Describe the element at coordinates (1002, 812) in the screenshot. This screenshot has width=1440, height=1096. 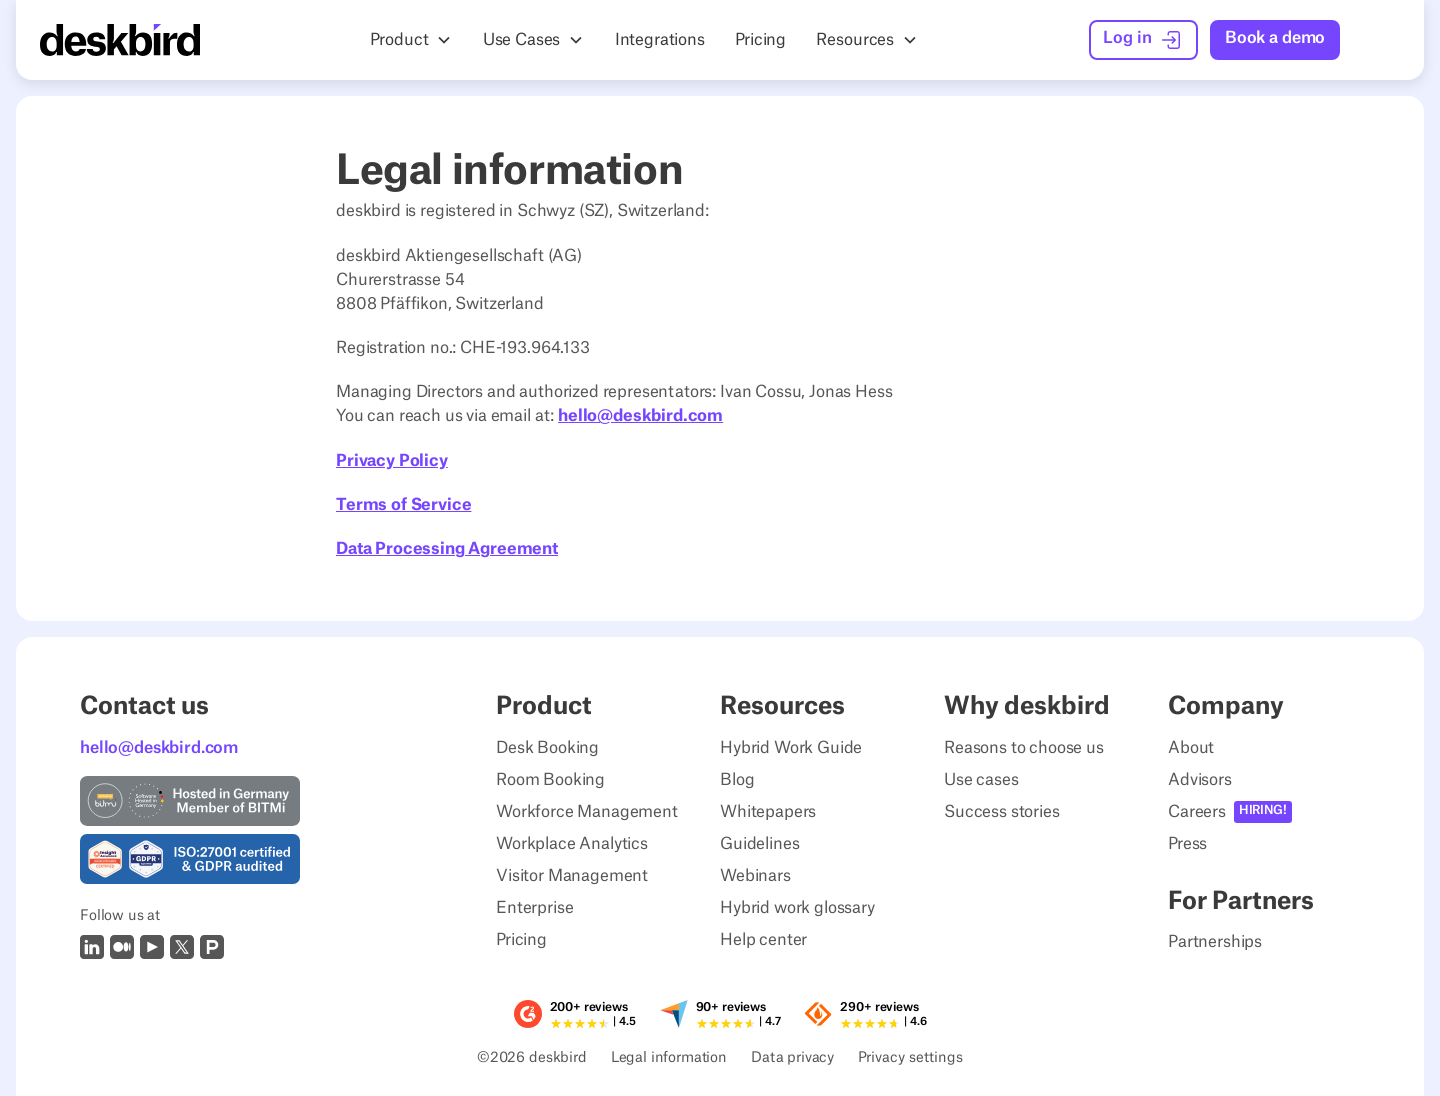
I see `Success stories` at that location.